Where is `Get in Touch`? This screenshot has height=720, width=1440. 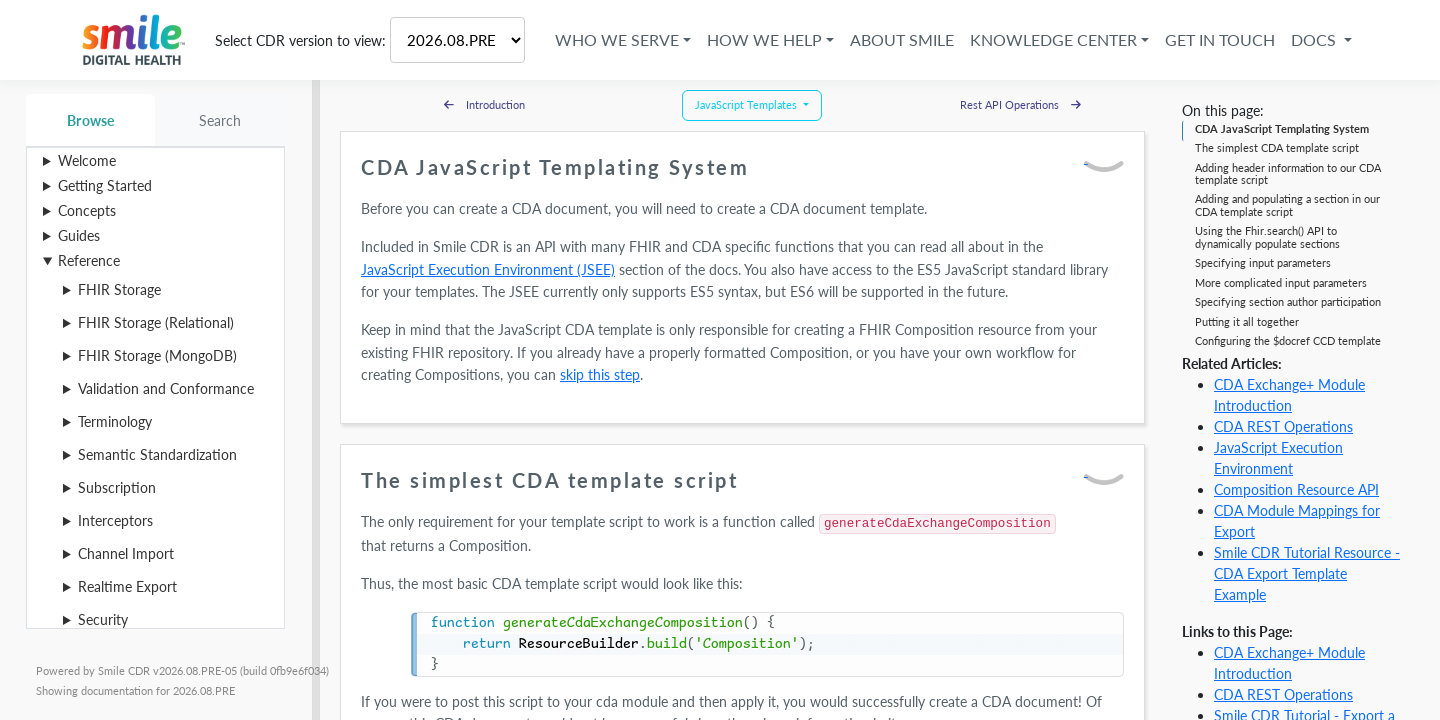
Get in Touch is located at coordinates (1220, 39).